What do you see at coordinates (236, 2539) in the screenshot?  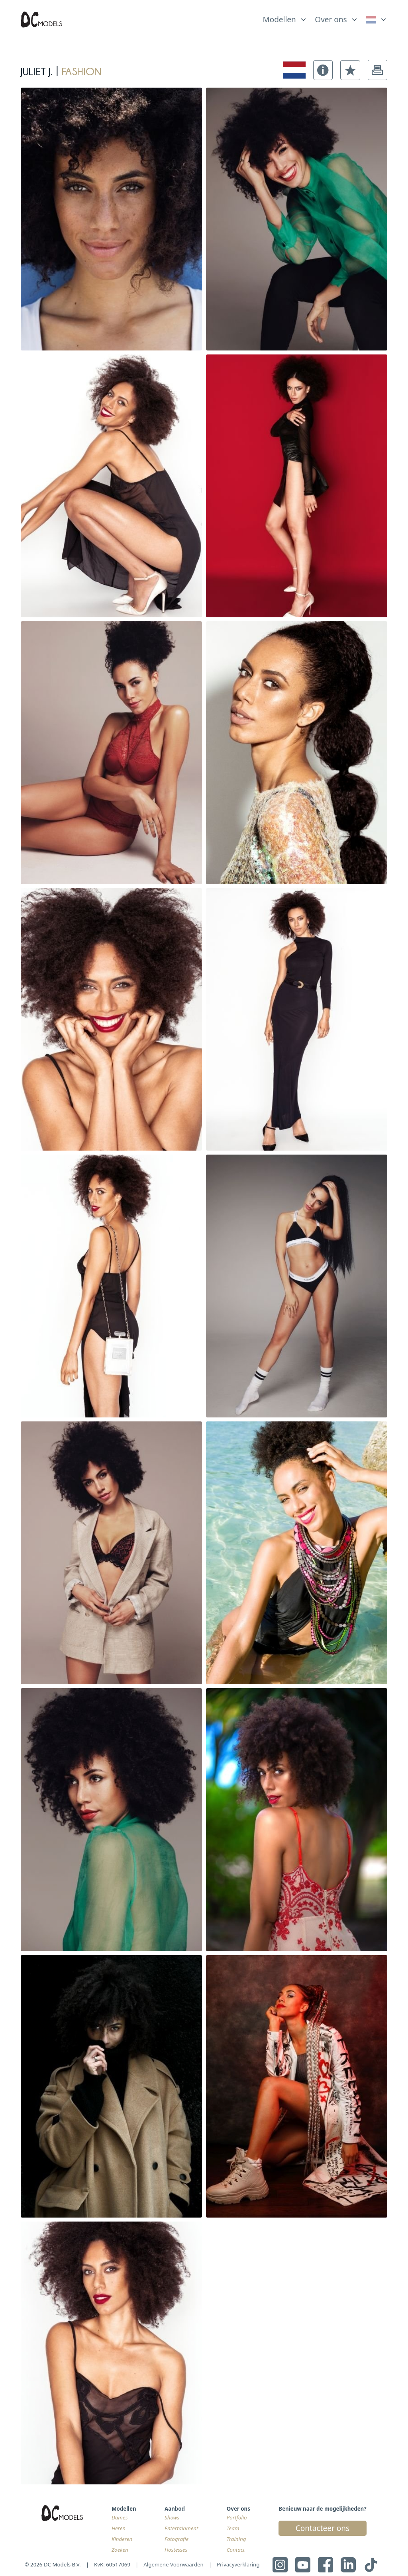 I see `Training` at bounding box center [236, 2539].